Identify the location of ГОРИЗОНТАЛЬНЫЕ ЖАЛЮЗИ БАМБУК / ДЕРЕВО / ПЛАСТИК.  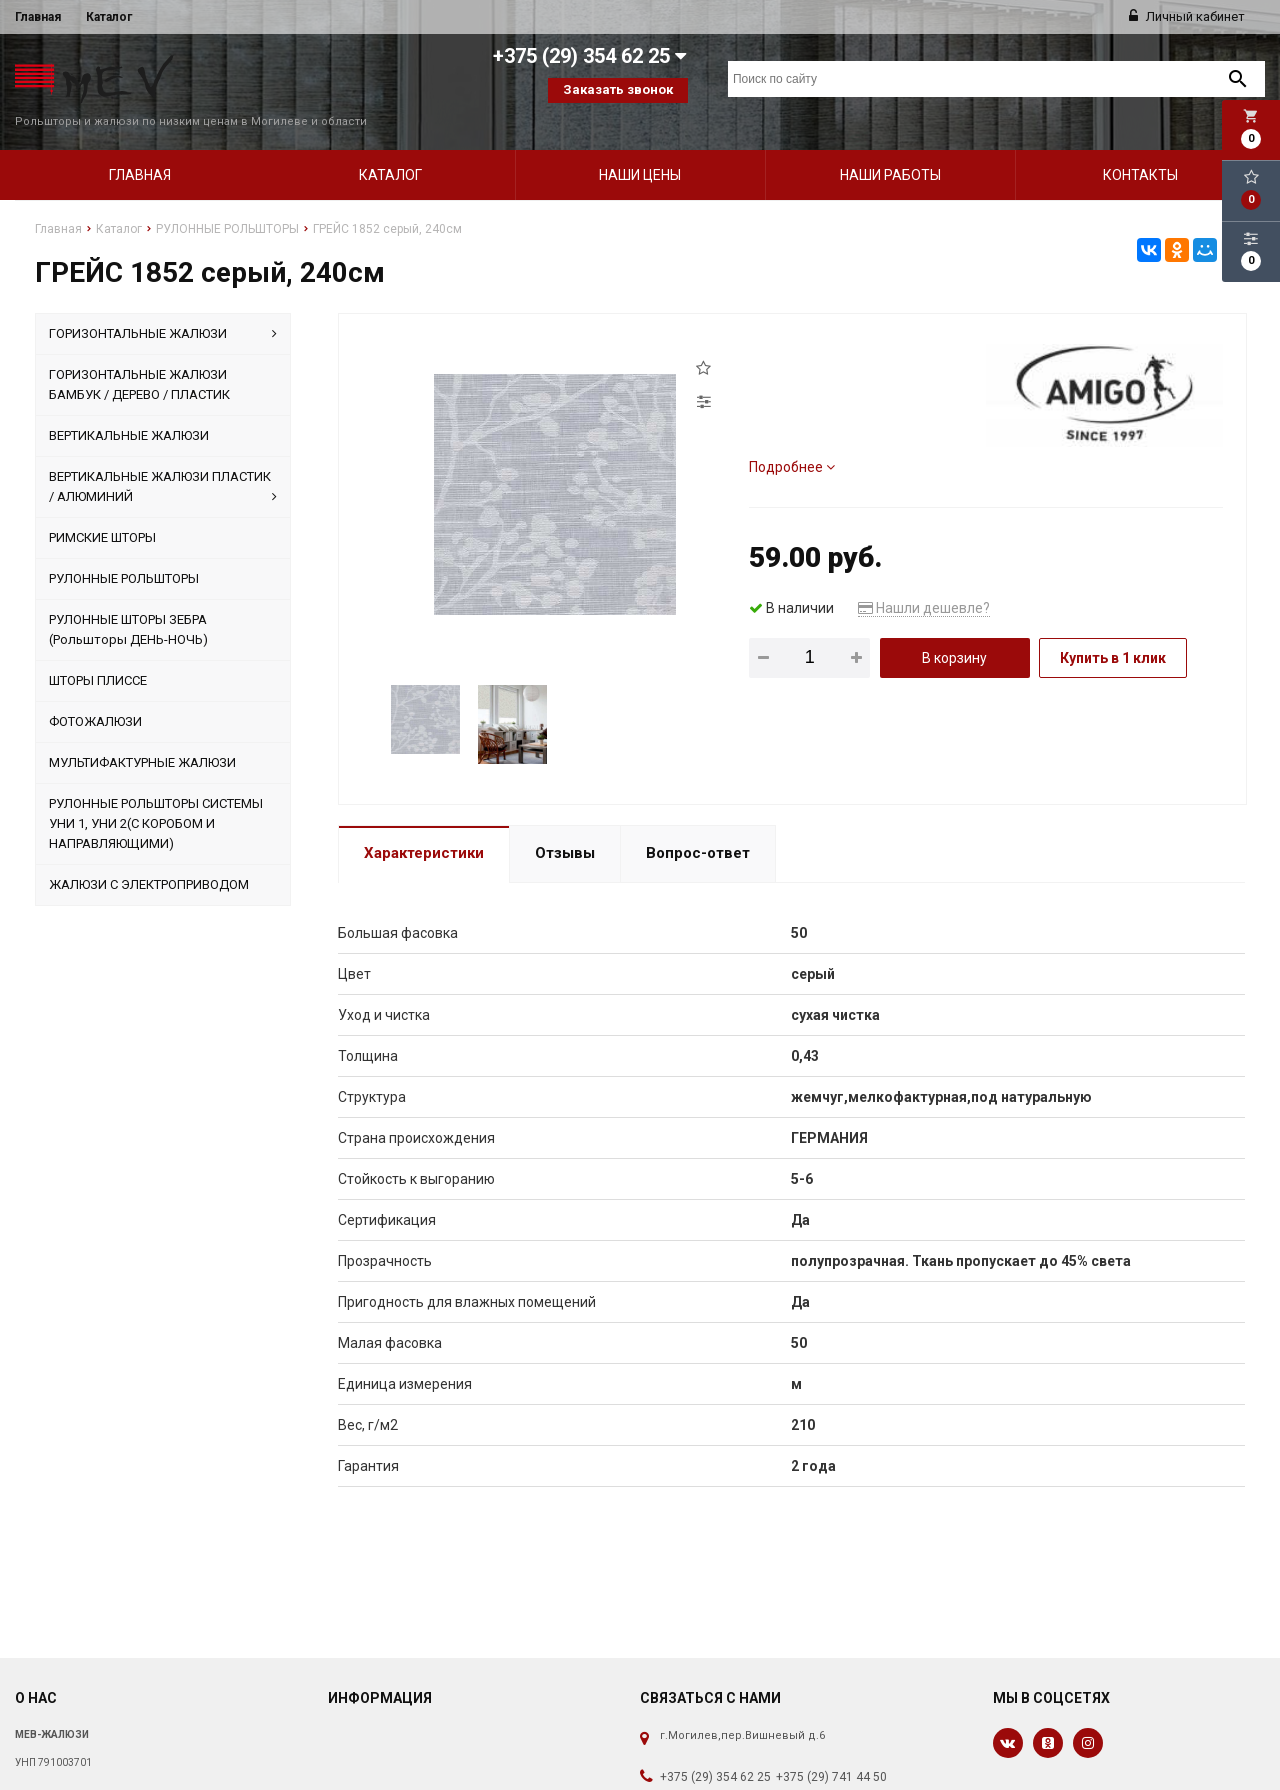
(139, 358).